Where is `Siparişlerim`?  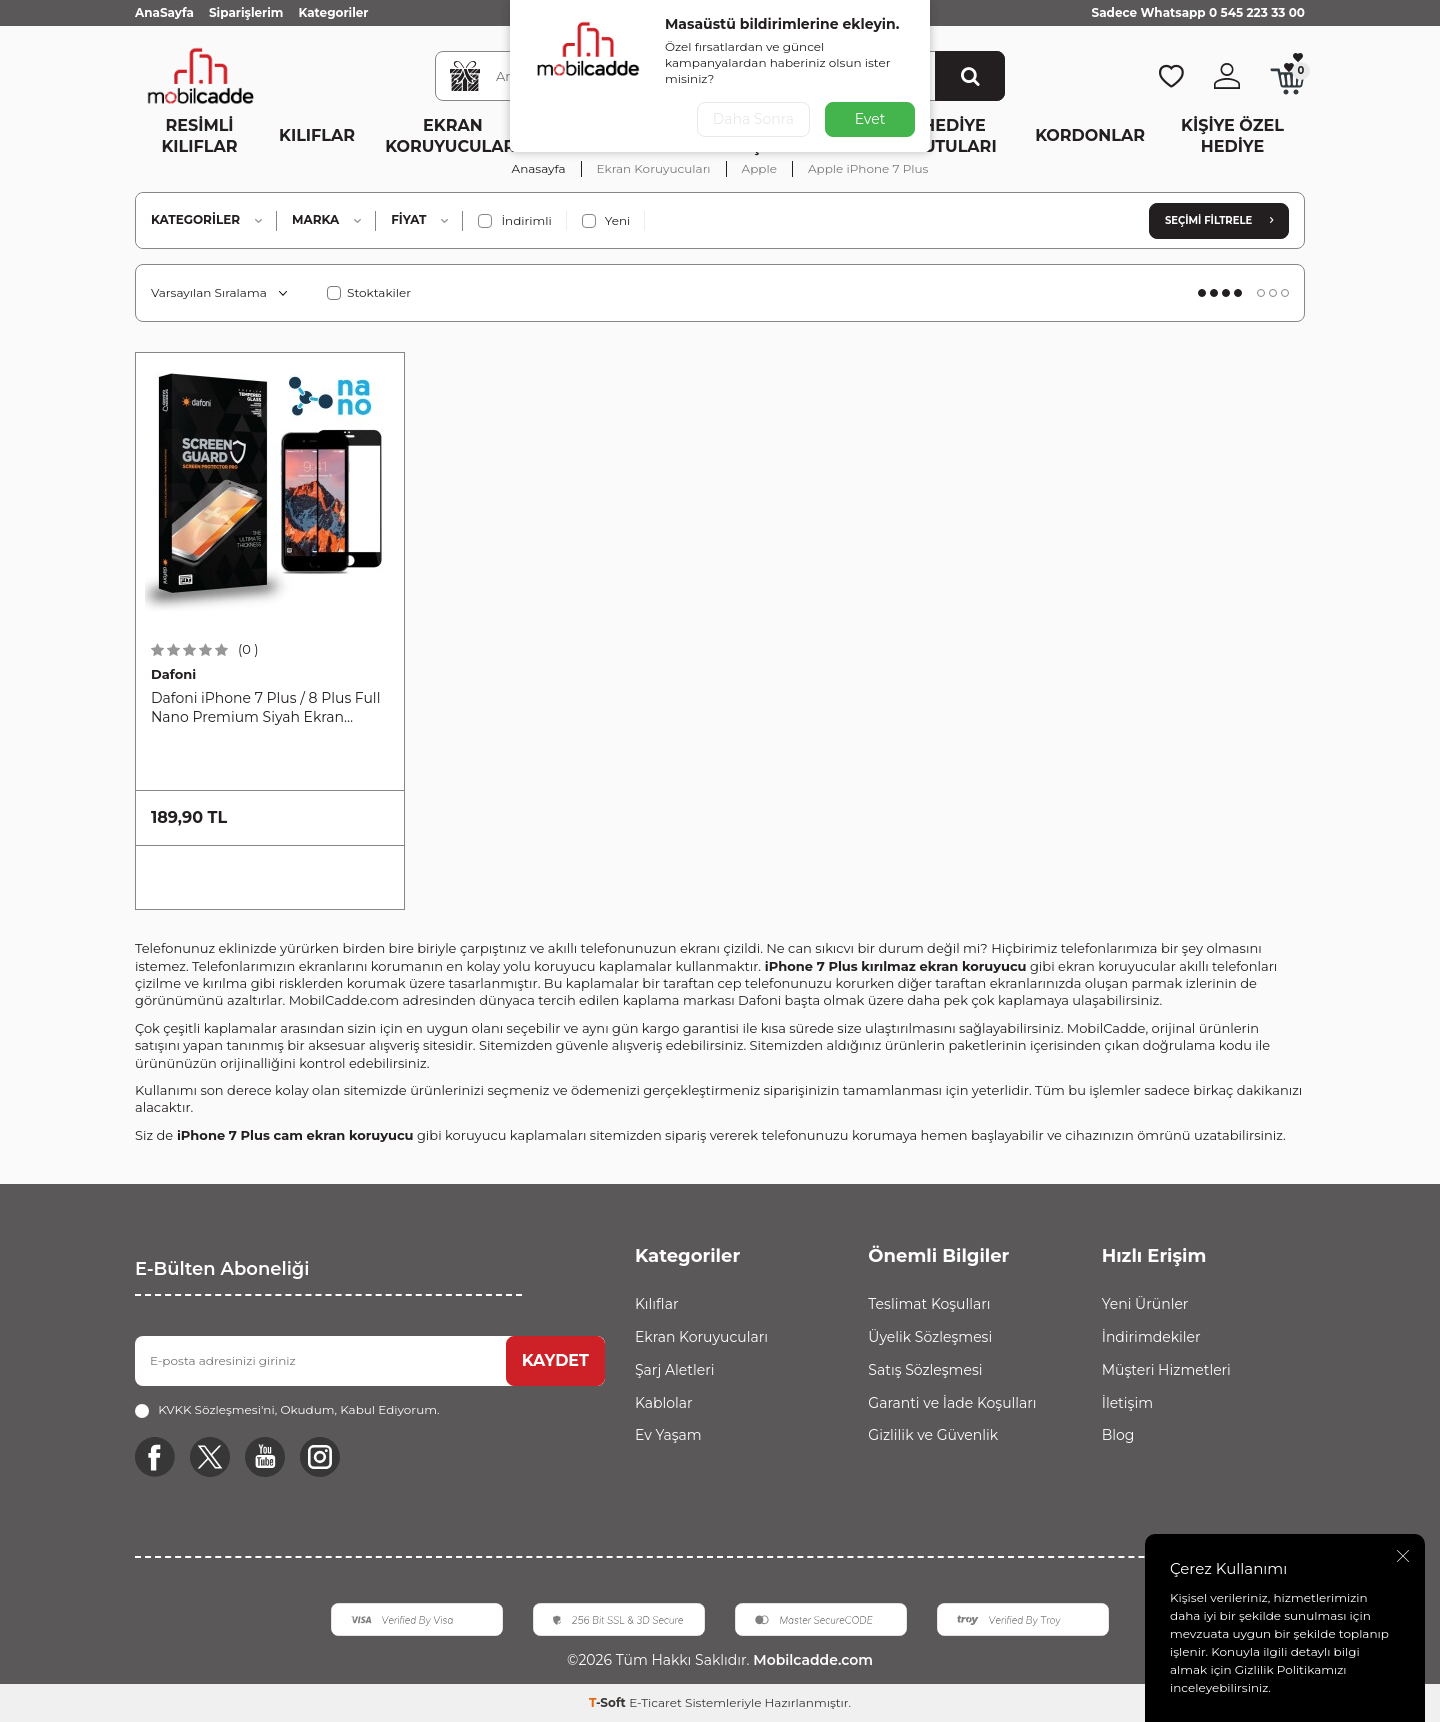
Siparişlerim is located at coordinates (246, 12).